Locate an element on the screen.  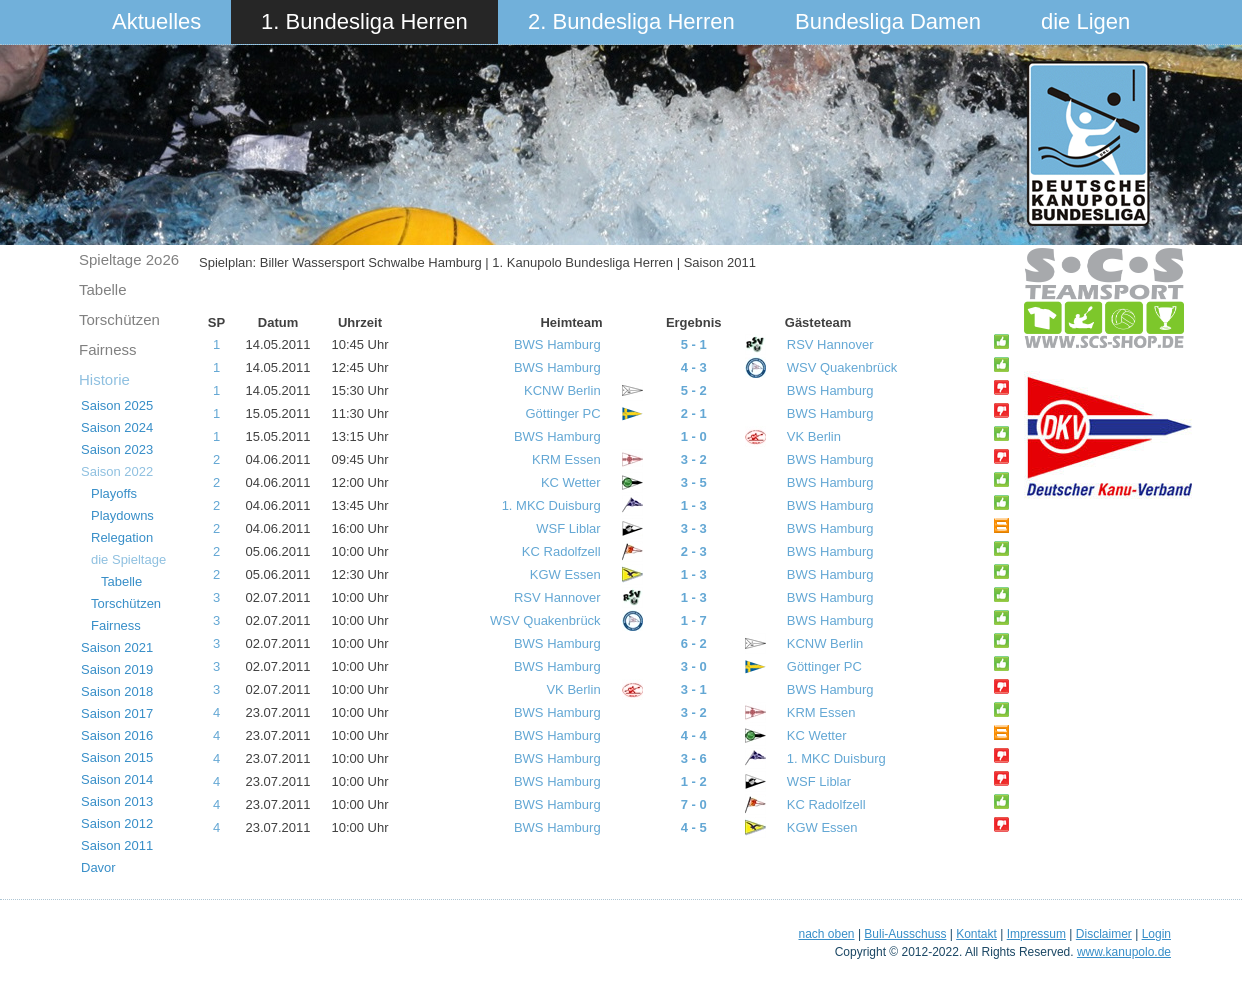
Spieltage 2o26 is located at coordinates (129, 259).